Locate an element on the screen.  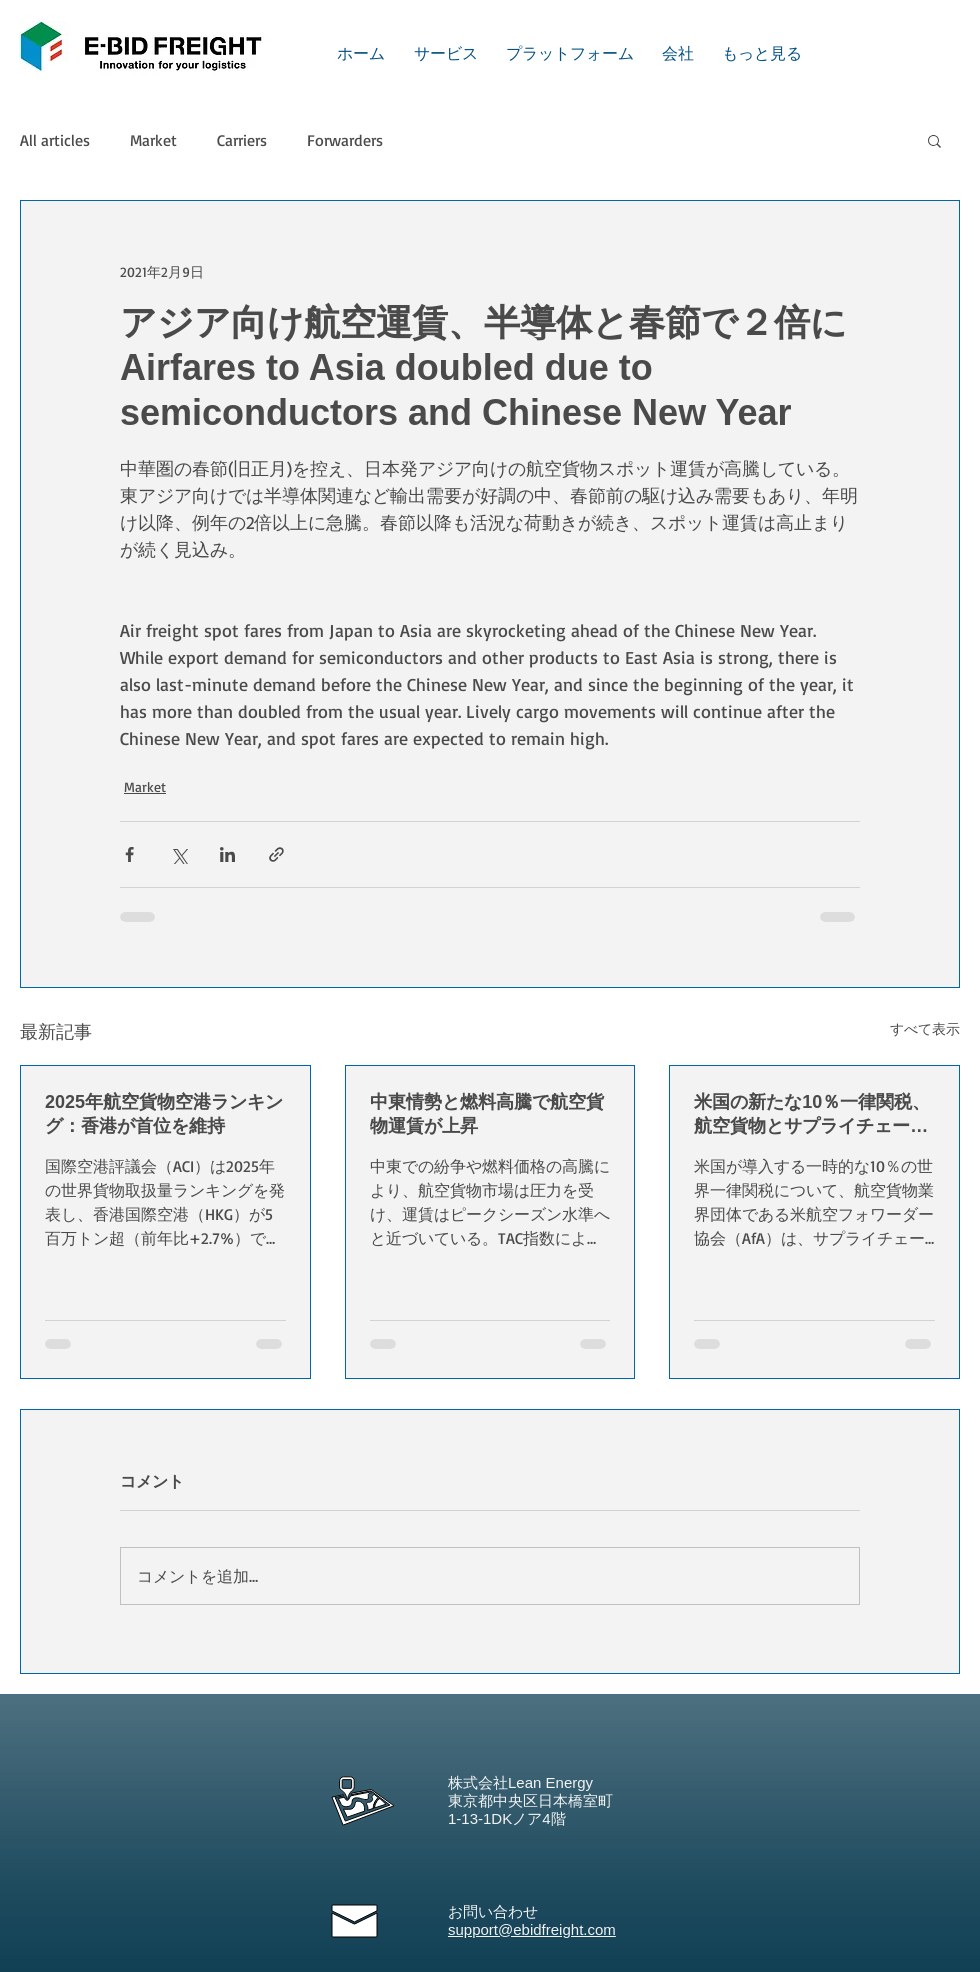
[LinkedIn でシェア] is located at coordinates (227, 854).